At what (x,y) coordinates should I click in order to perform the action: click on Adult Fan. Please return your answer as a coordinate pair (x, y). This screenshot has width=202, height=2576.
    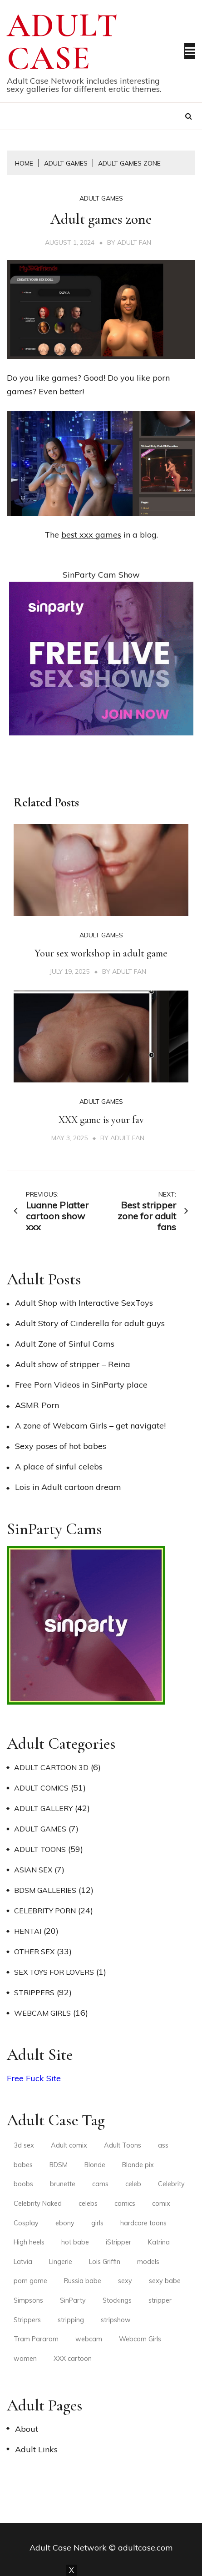
    Looking at the image, I should click on (134, 242).